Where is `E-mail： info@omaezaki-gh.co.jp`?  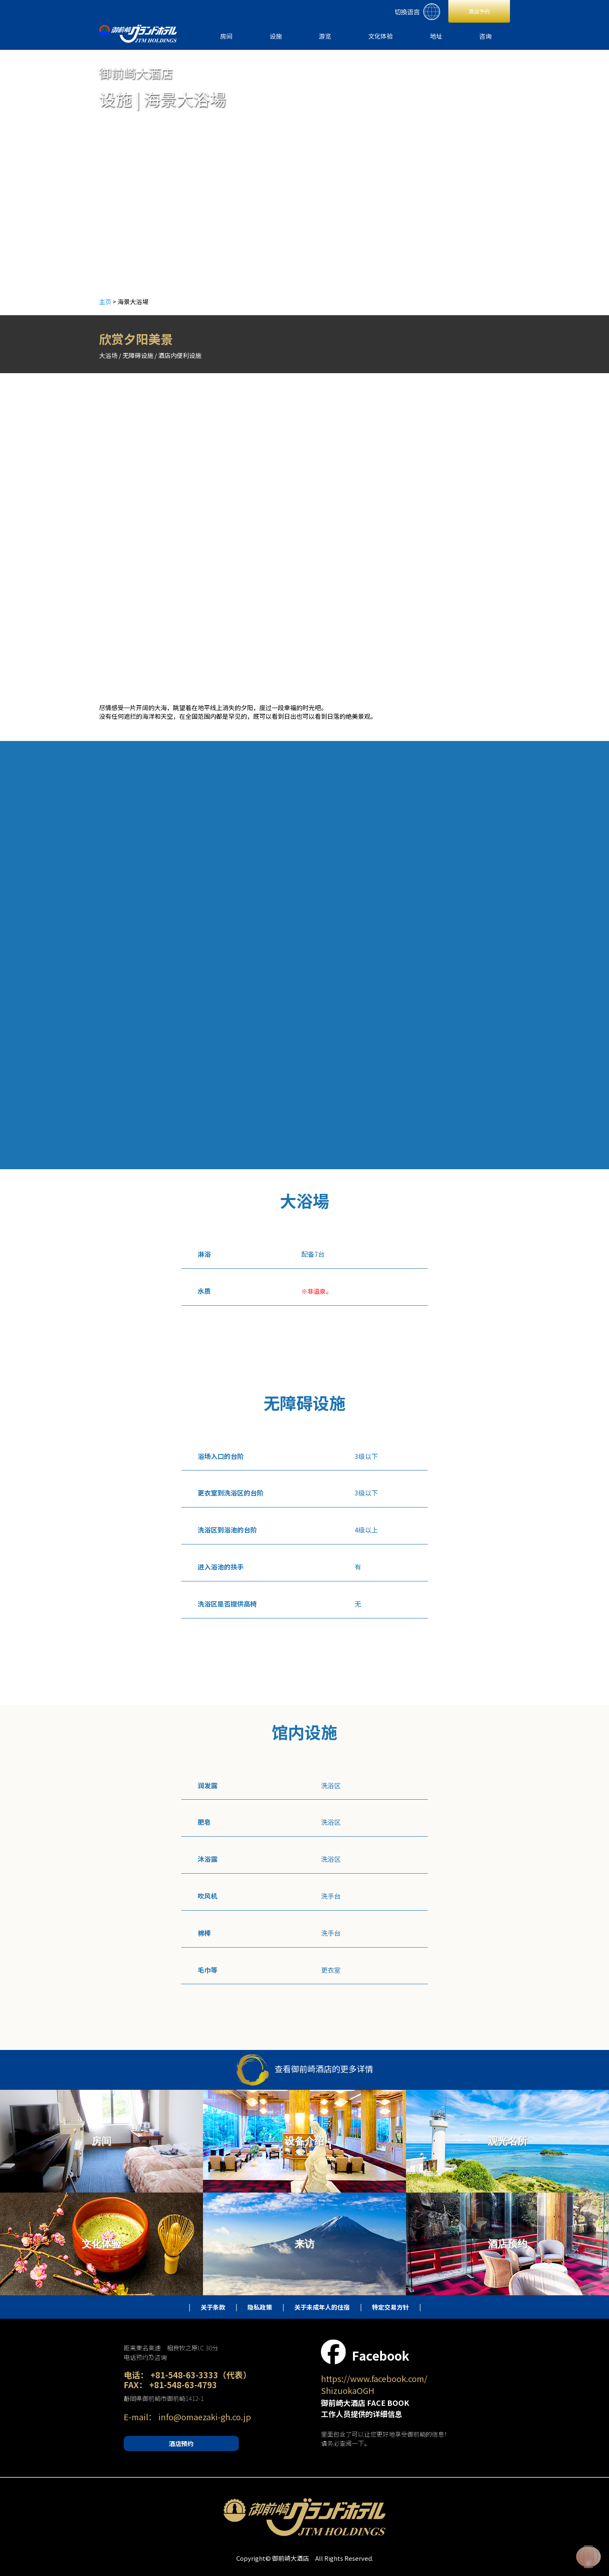
E-mail： info@omaezaki-gh.co.jp is located at coordinates (187, 2417).